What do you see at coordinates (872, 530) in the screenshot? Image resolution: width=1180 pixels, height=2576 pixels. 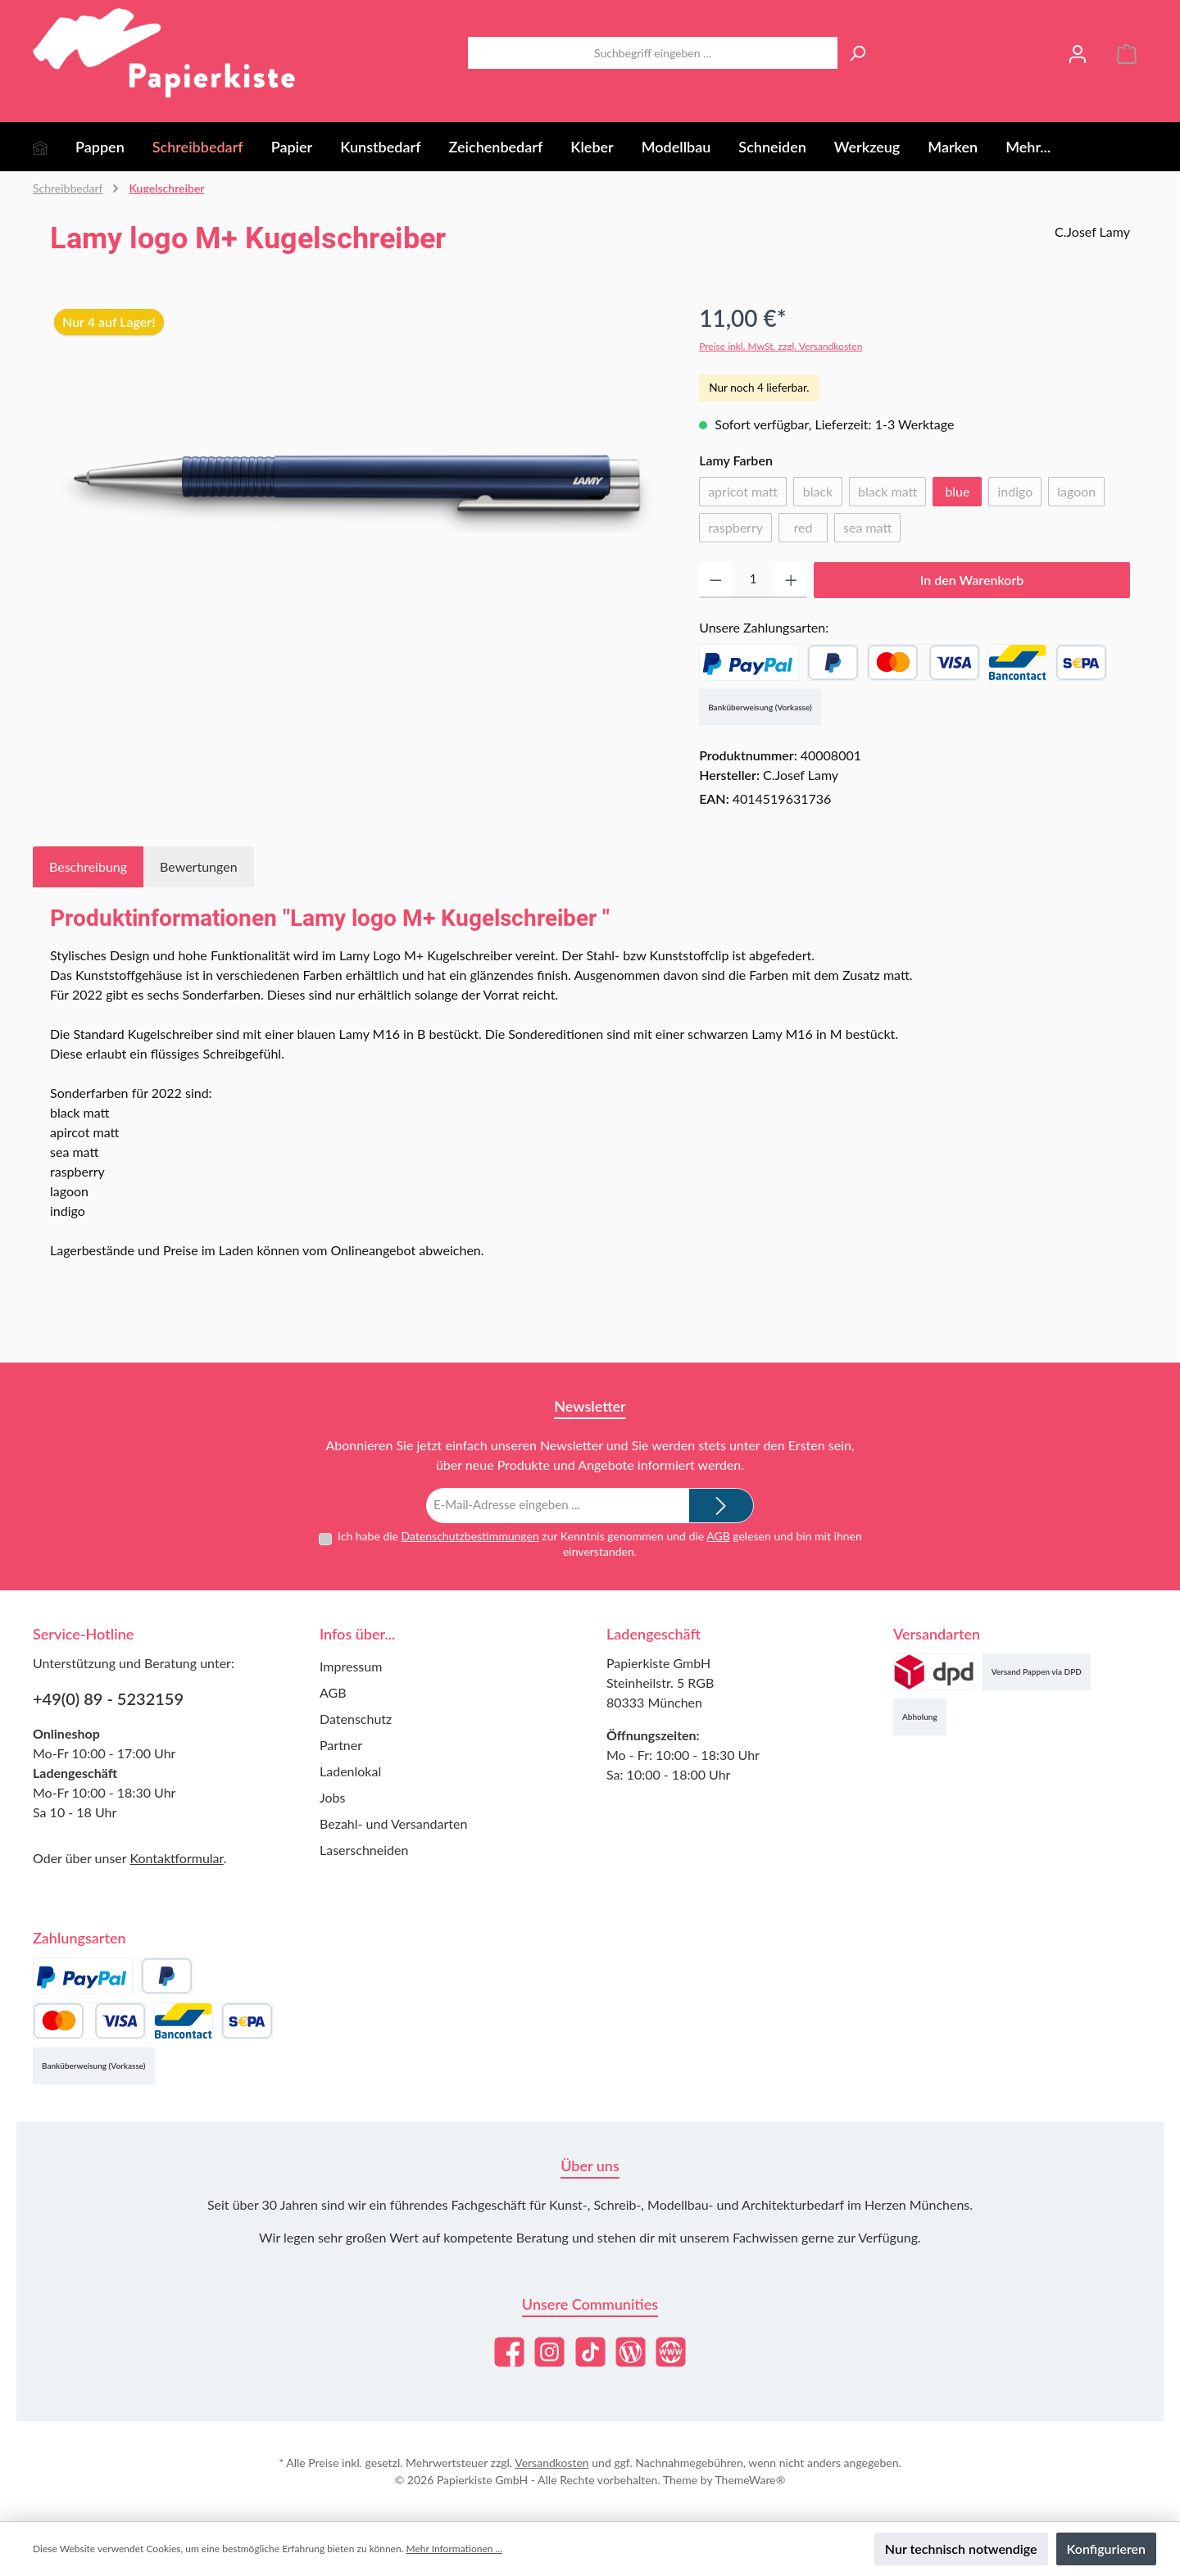 I see `sea matt` at bounding box center [872, 530].